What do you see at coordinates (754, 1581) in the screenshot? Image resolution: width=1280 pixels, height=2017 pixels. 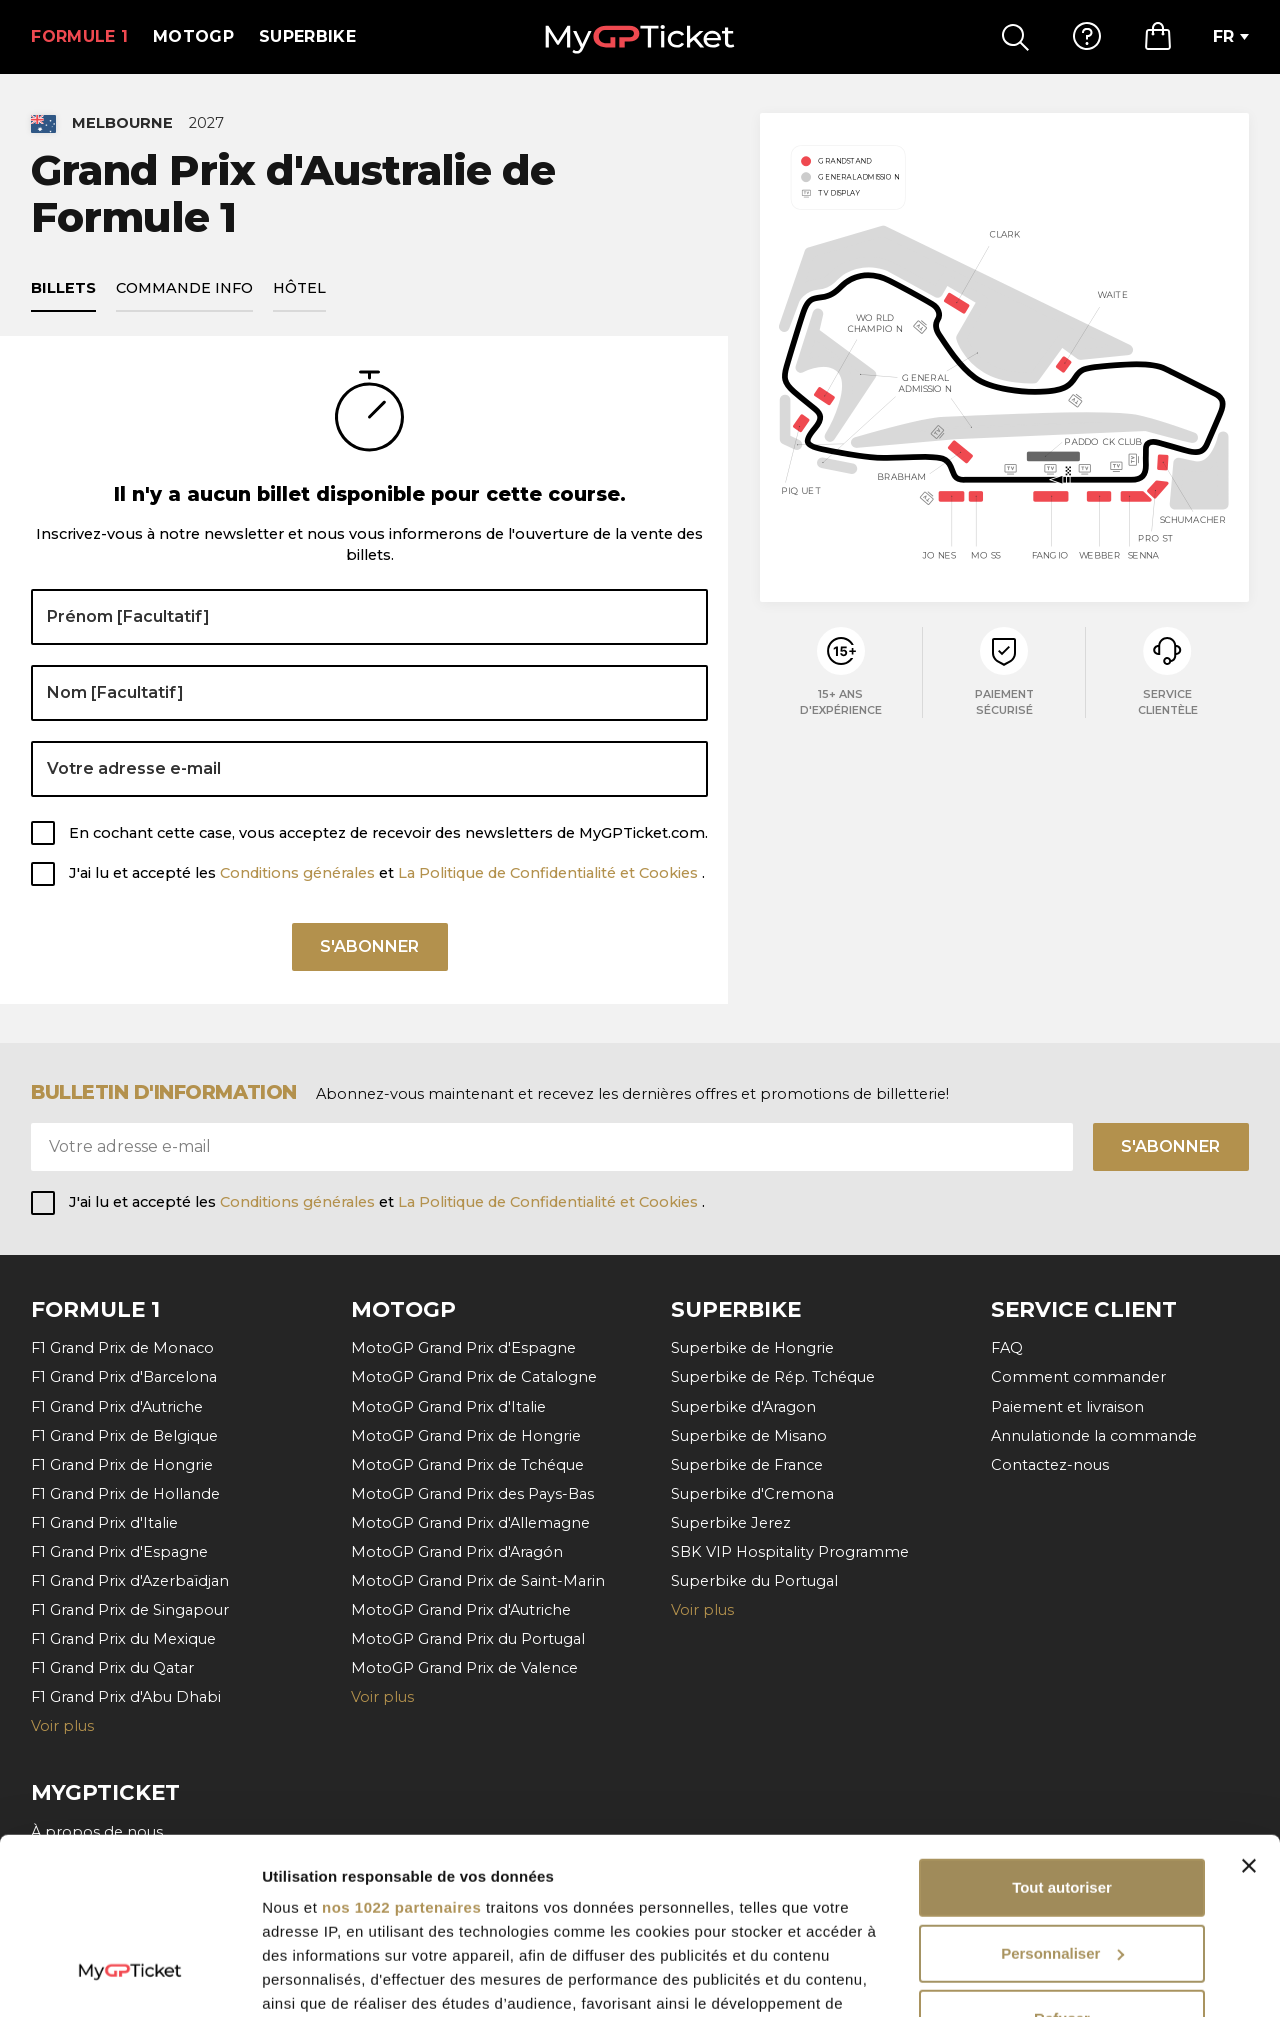 I see `Superbike du Portugal` at bounding box center [754, 1581].